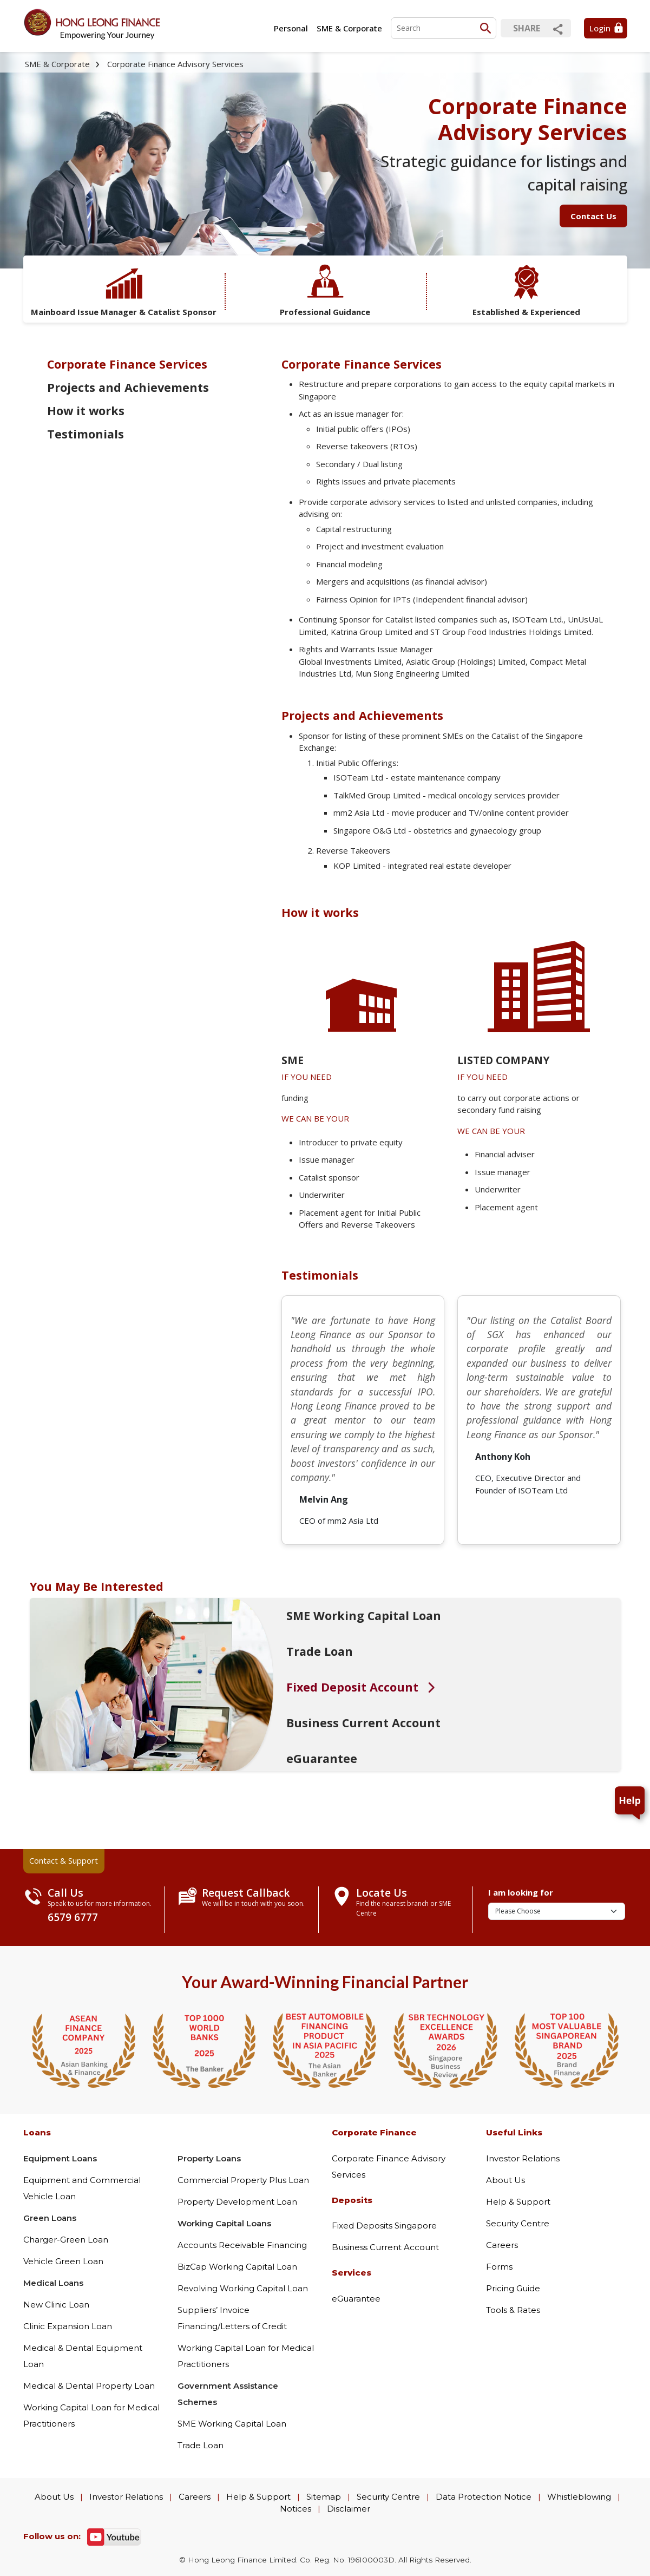  I want to click on Commercial Property Plus Loan, so click(243, 2180).